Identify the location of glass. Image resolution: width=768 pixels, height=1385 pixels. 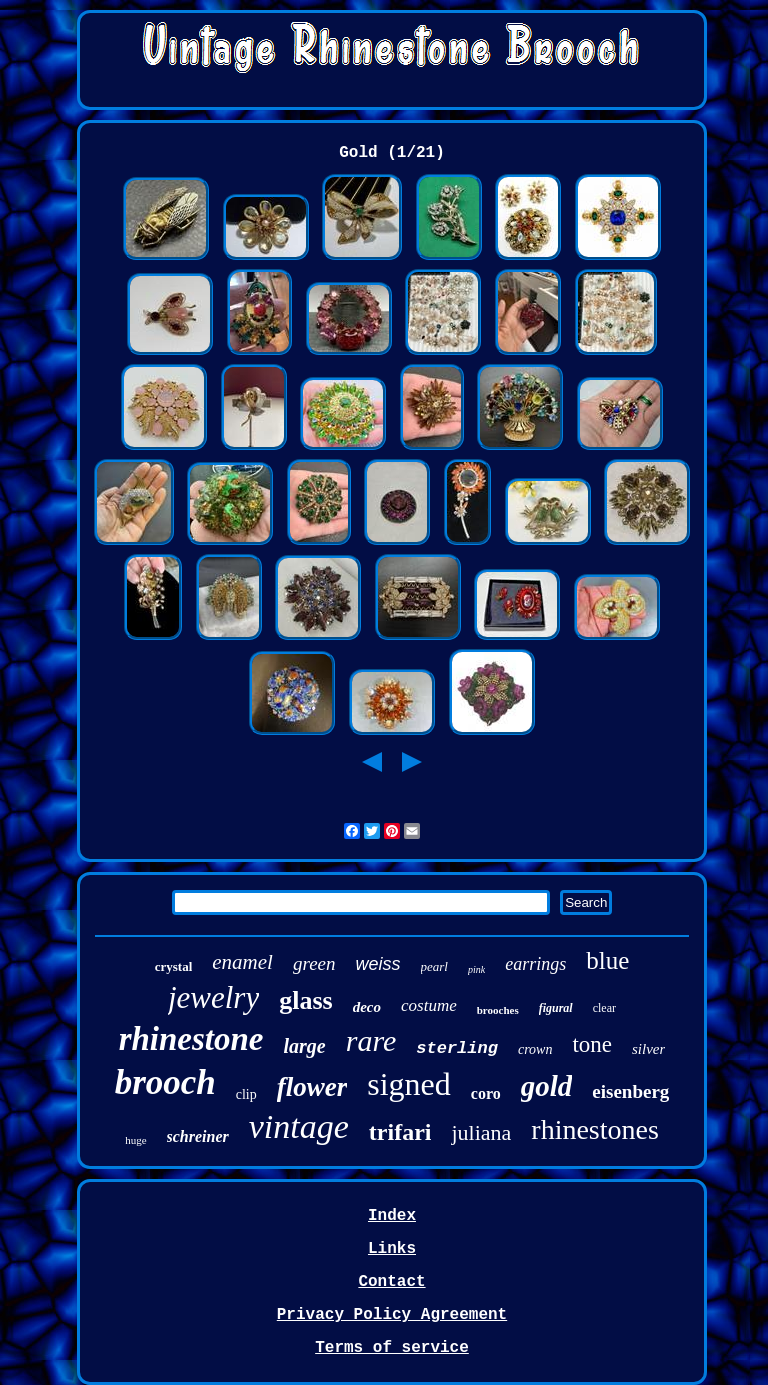
(305, 1000).